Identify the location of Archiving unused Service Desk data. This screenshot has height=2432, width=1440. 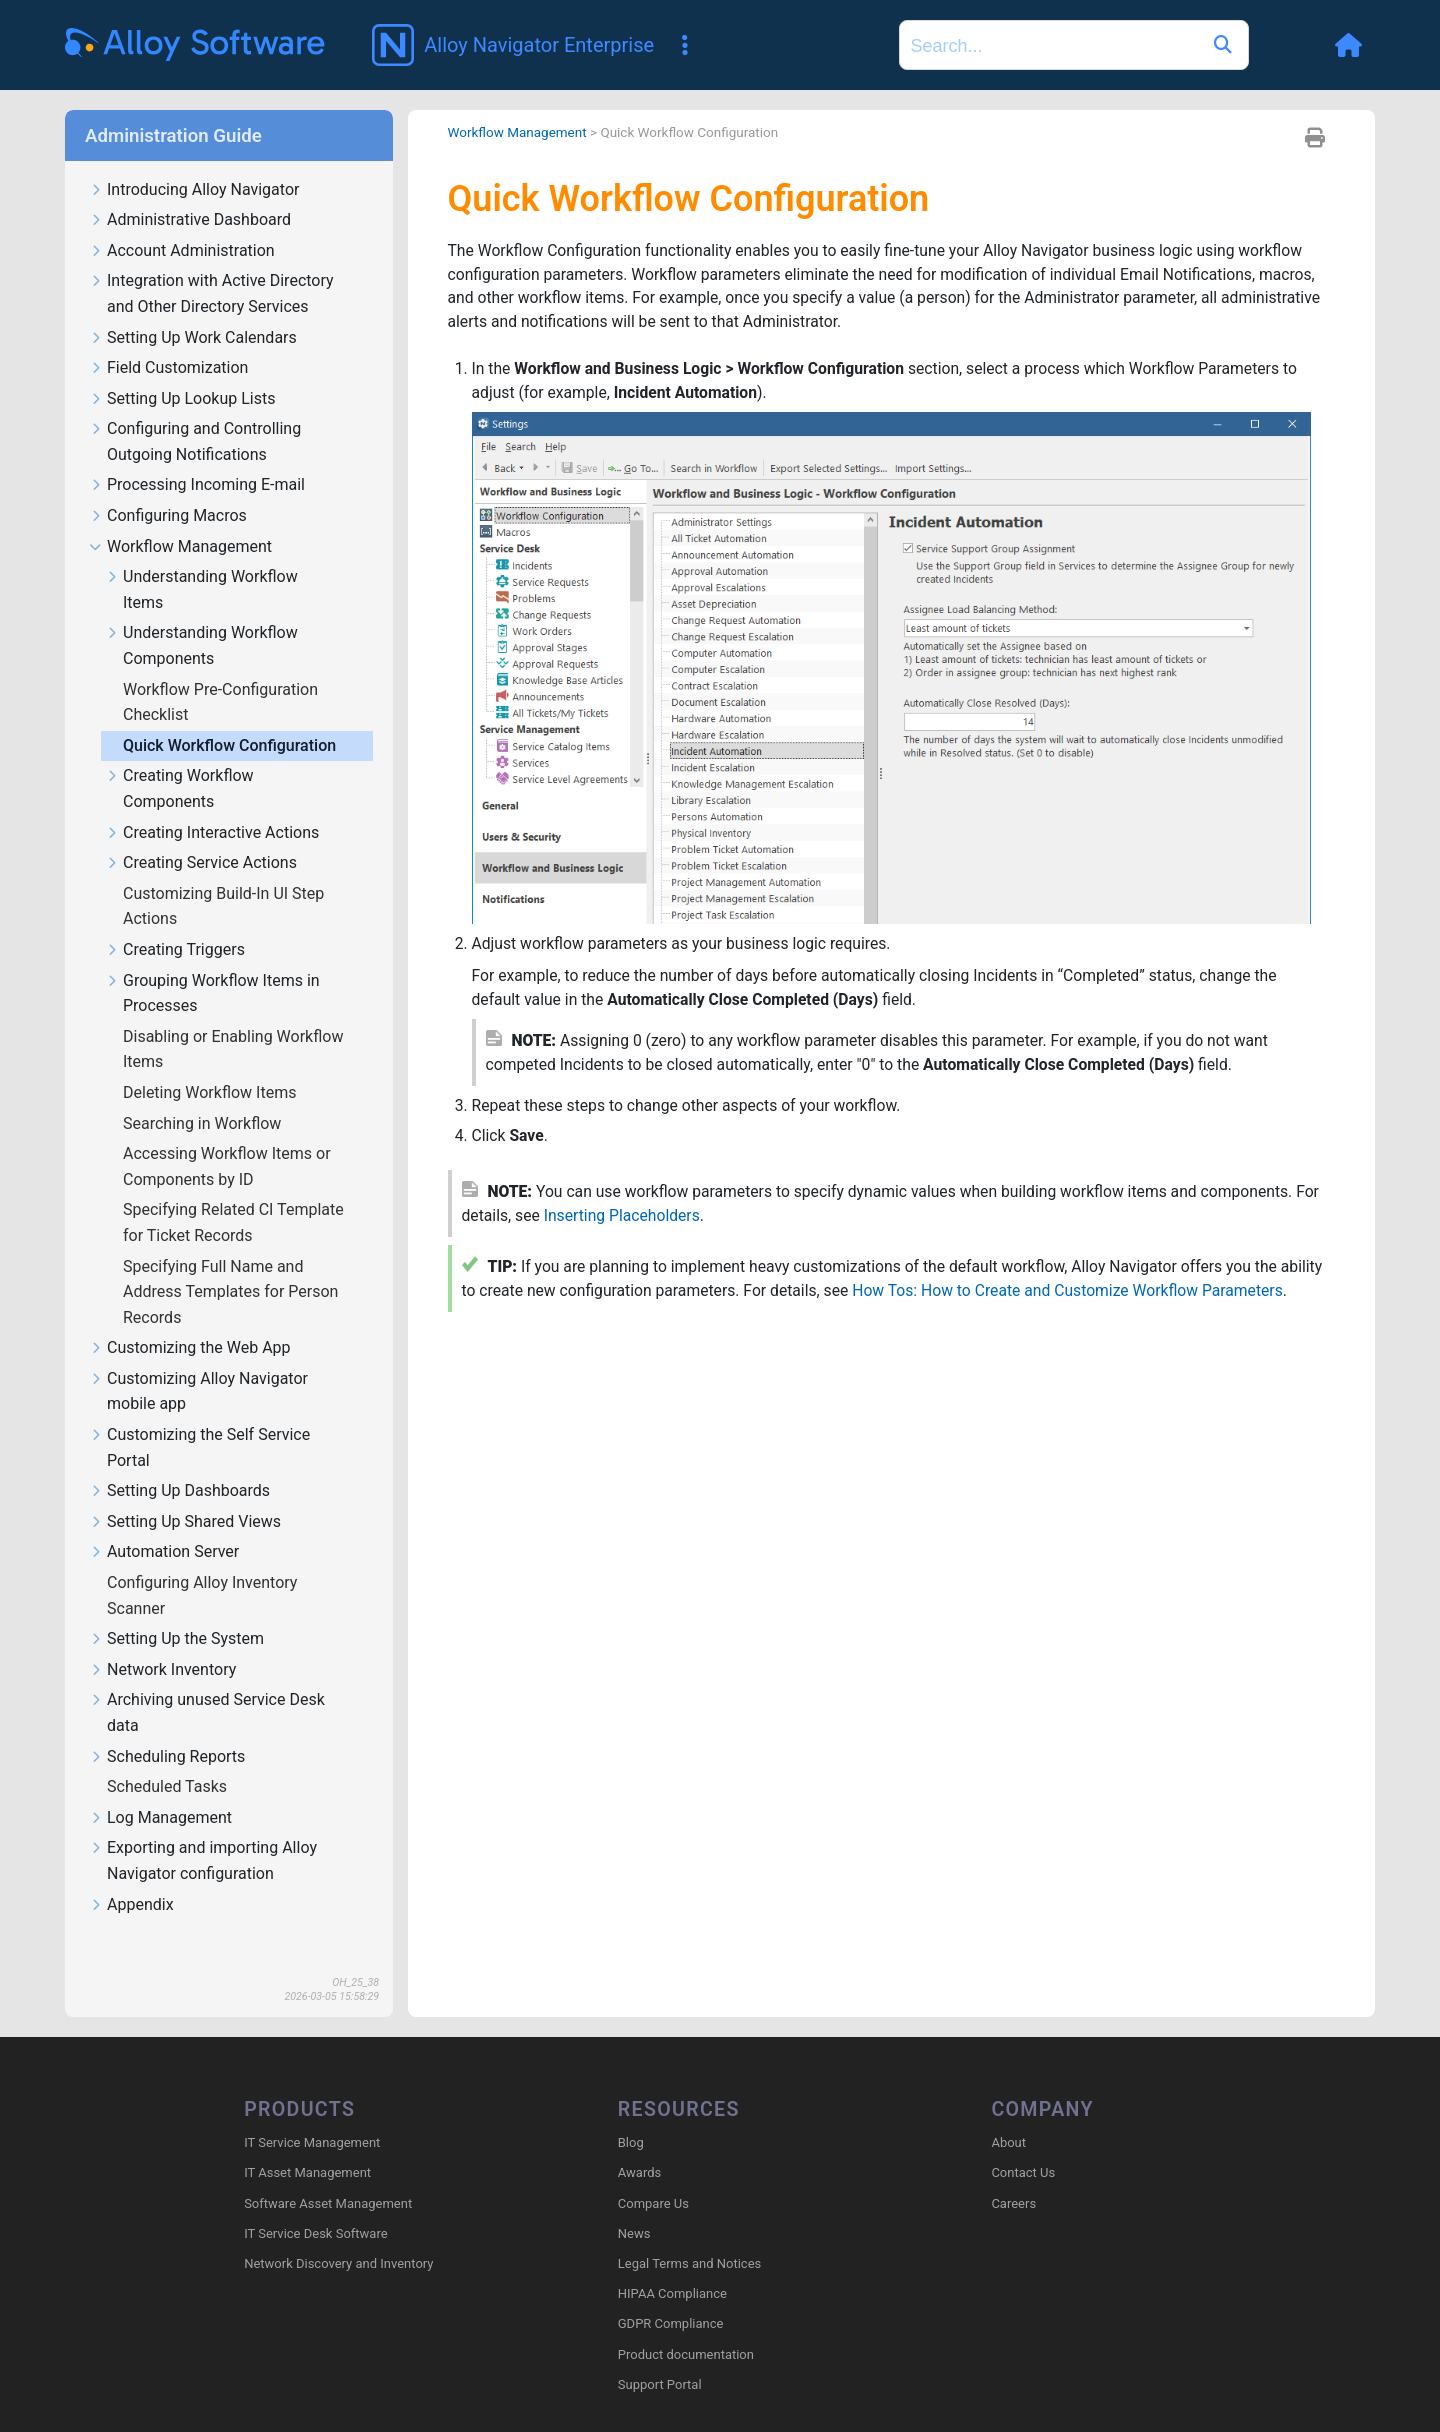
(207, 1684).